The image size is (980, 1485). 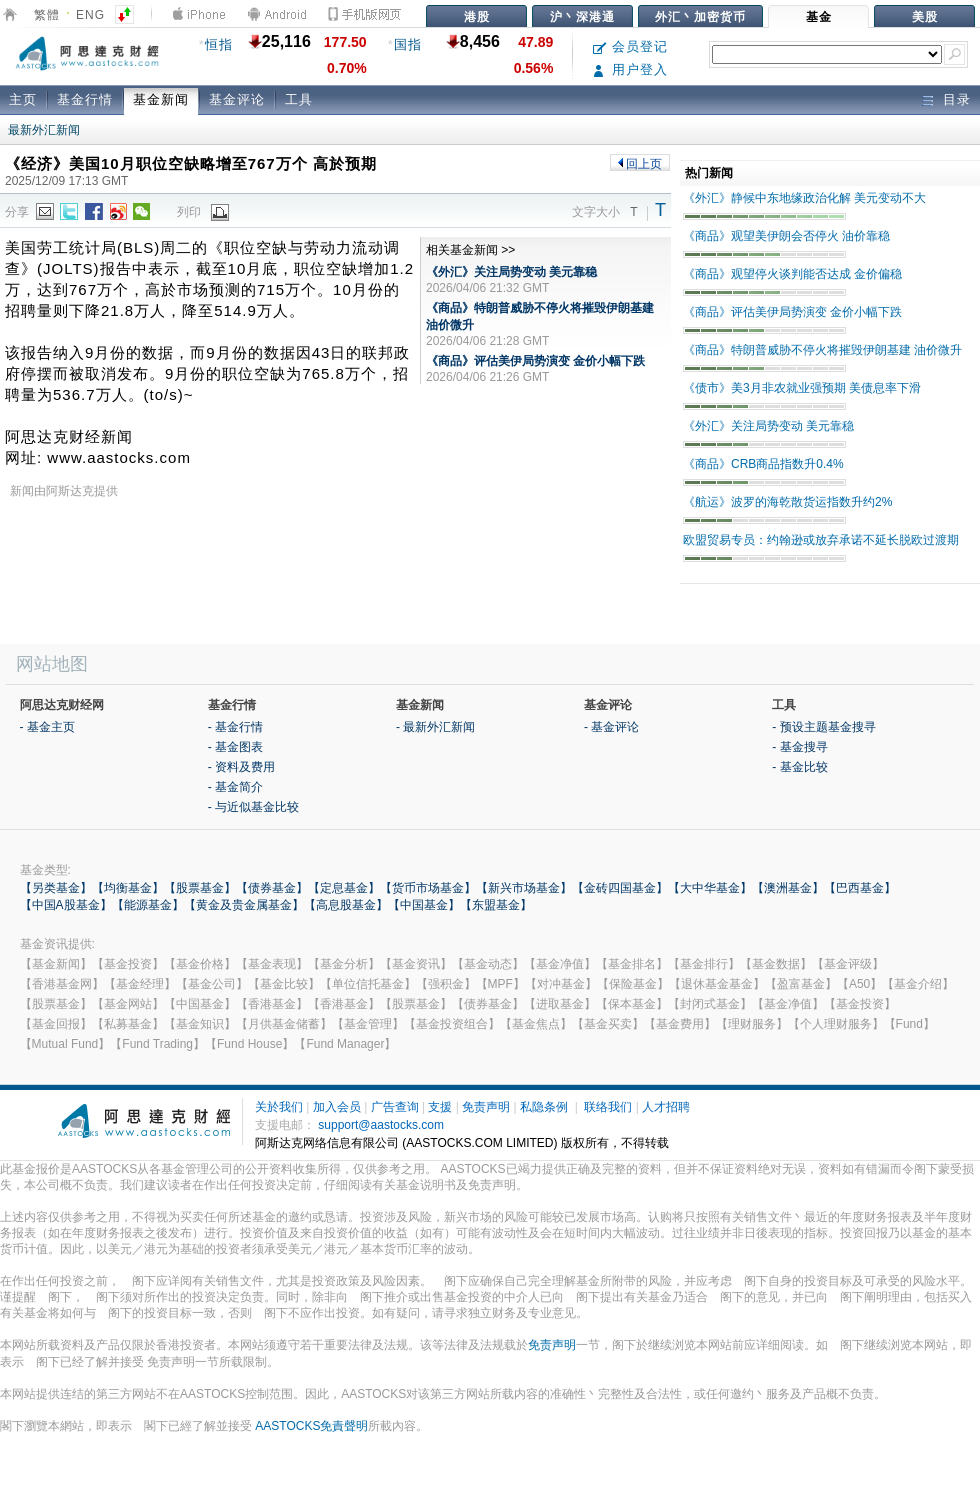 What do you see at coordinates (424, 905) in the screenshot?
I see `【中国基金】` at bounding box center [424, 905].